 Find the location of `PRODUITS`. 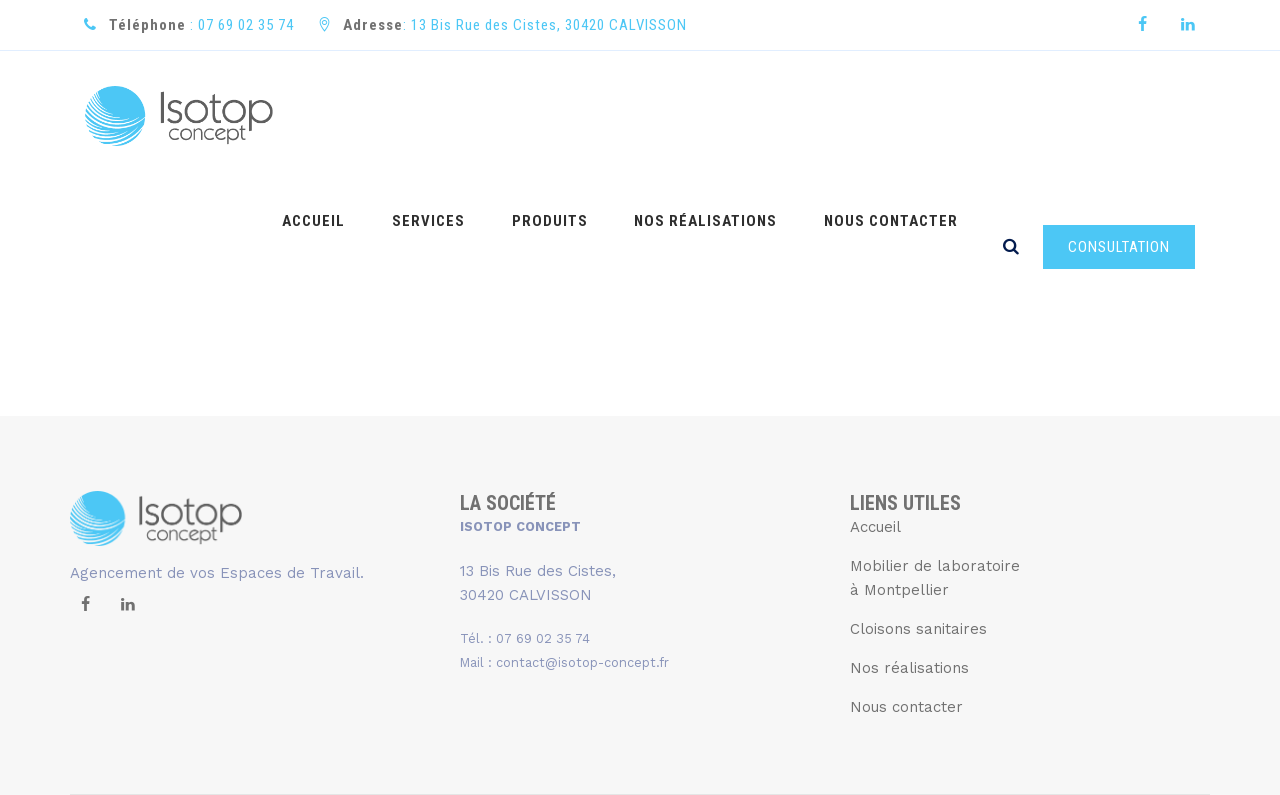

PRODUITS is located at coordinates (579, 116).